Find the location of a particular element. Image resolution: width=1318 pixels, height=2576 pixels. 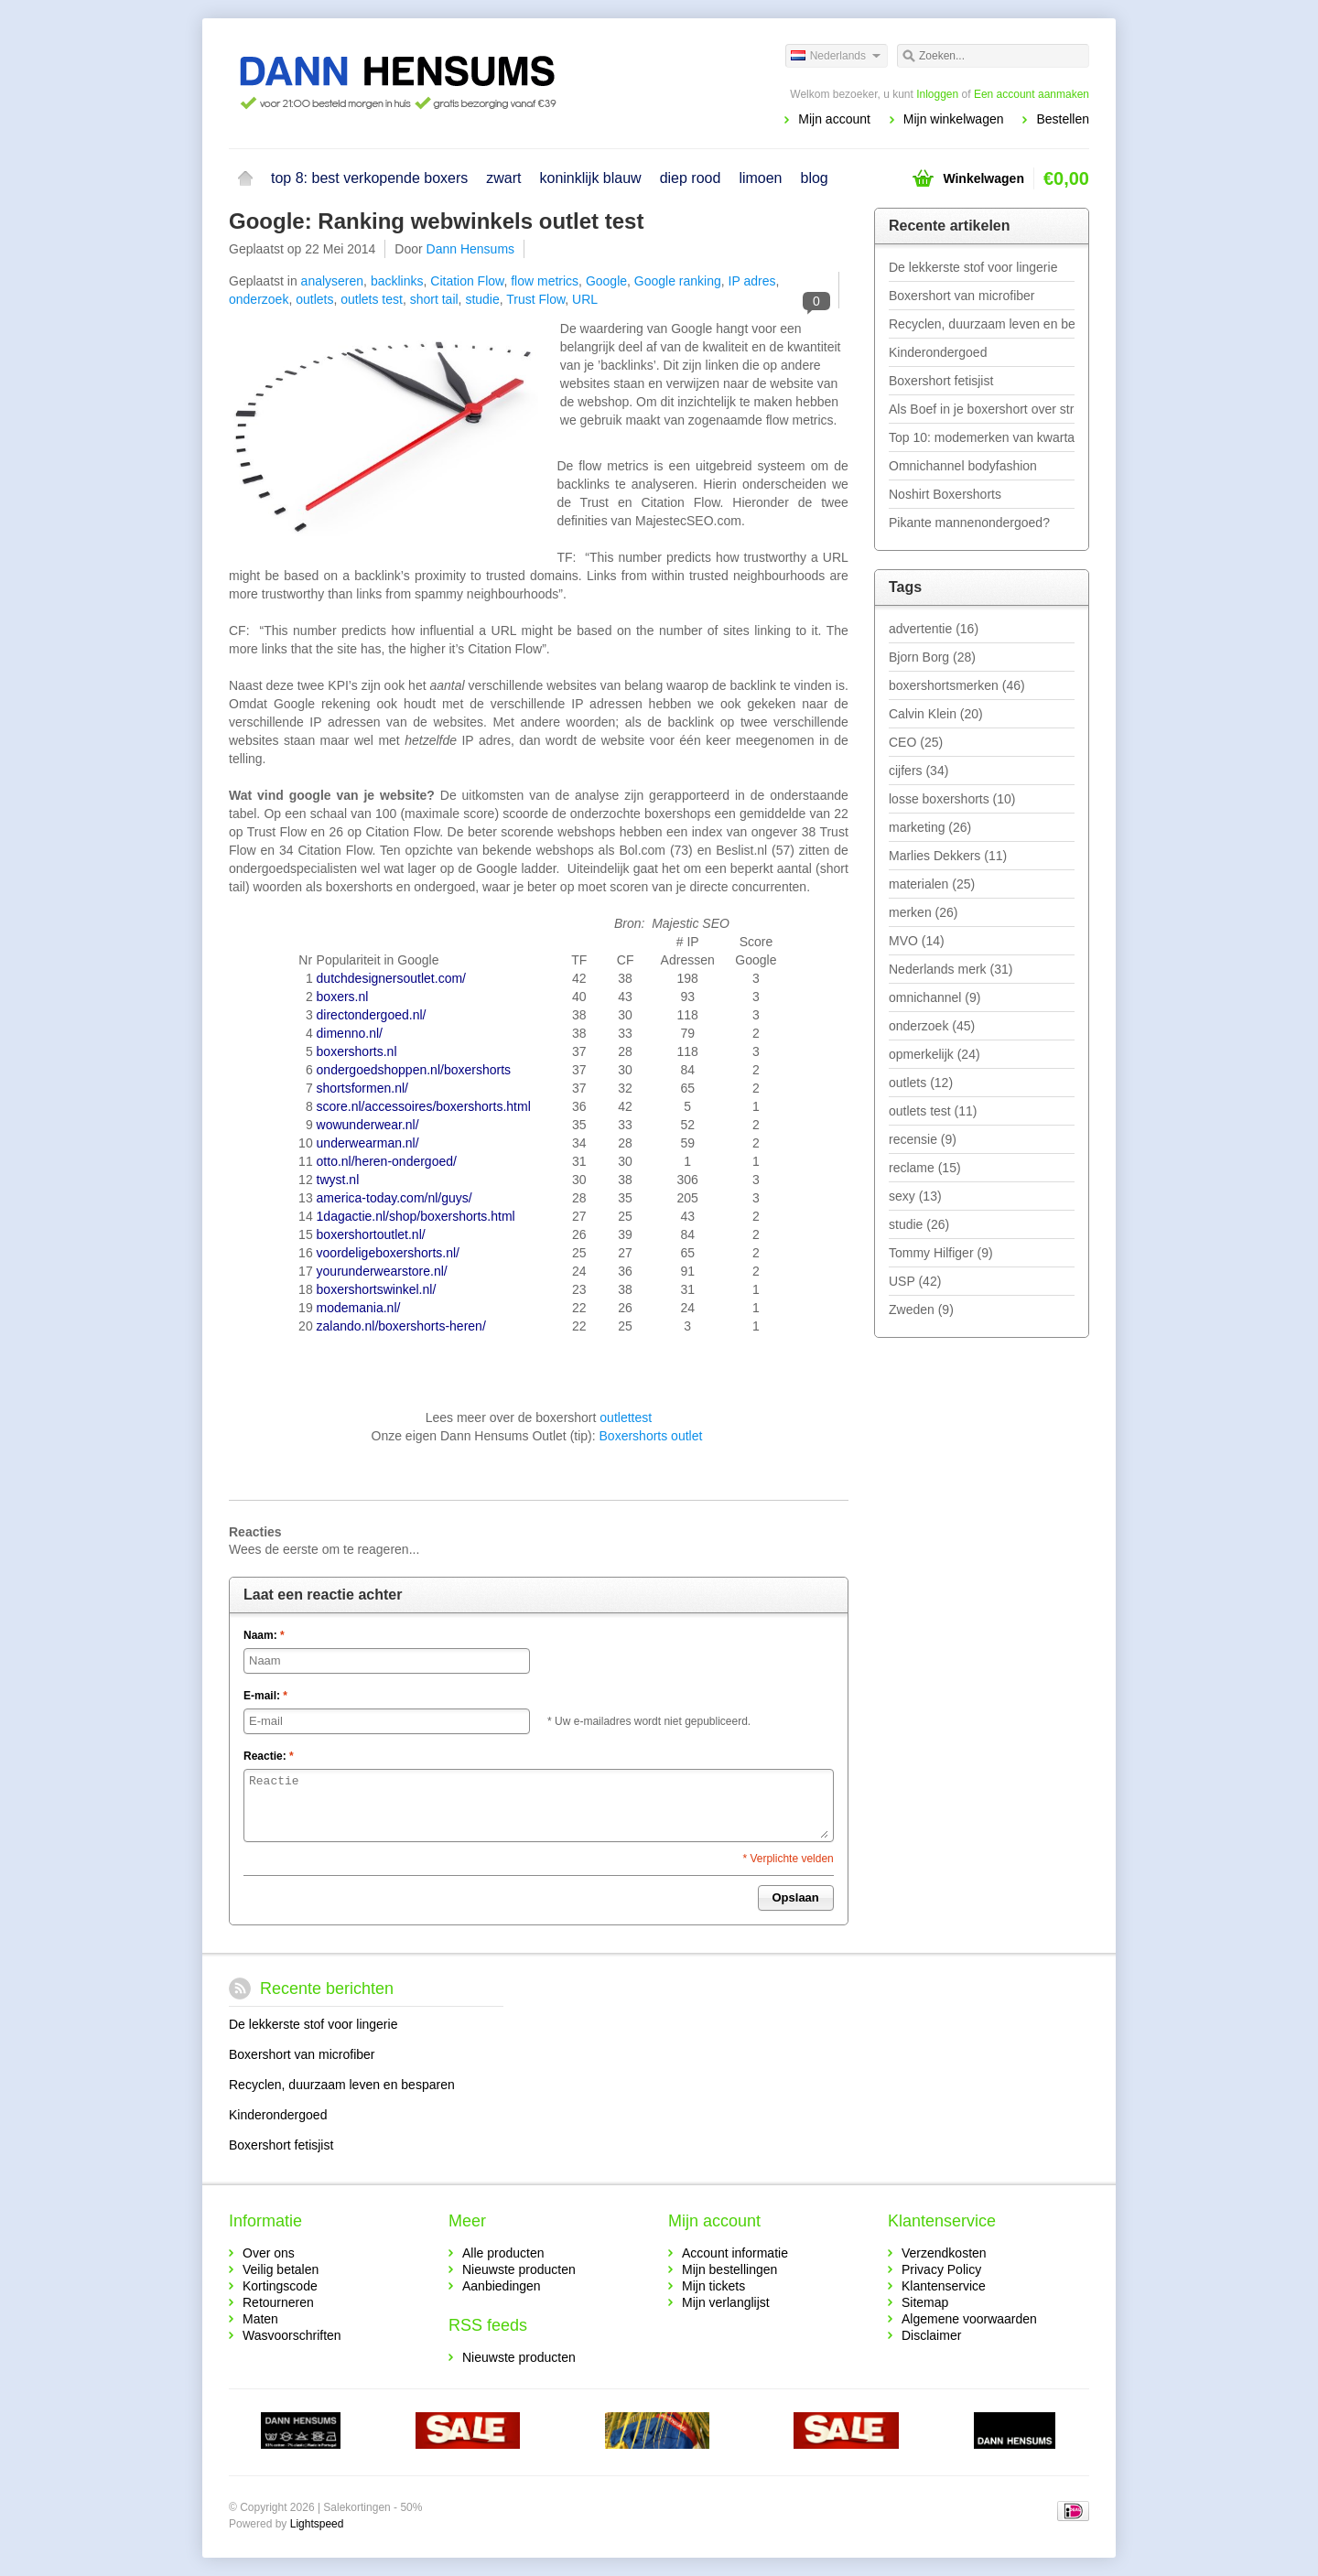

advertentie is located at coordinates (933, 628).